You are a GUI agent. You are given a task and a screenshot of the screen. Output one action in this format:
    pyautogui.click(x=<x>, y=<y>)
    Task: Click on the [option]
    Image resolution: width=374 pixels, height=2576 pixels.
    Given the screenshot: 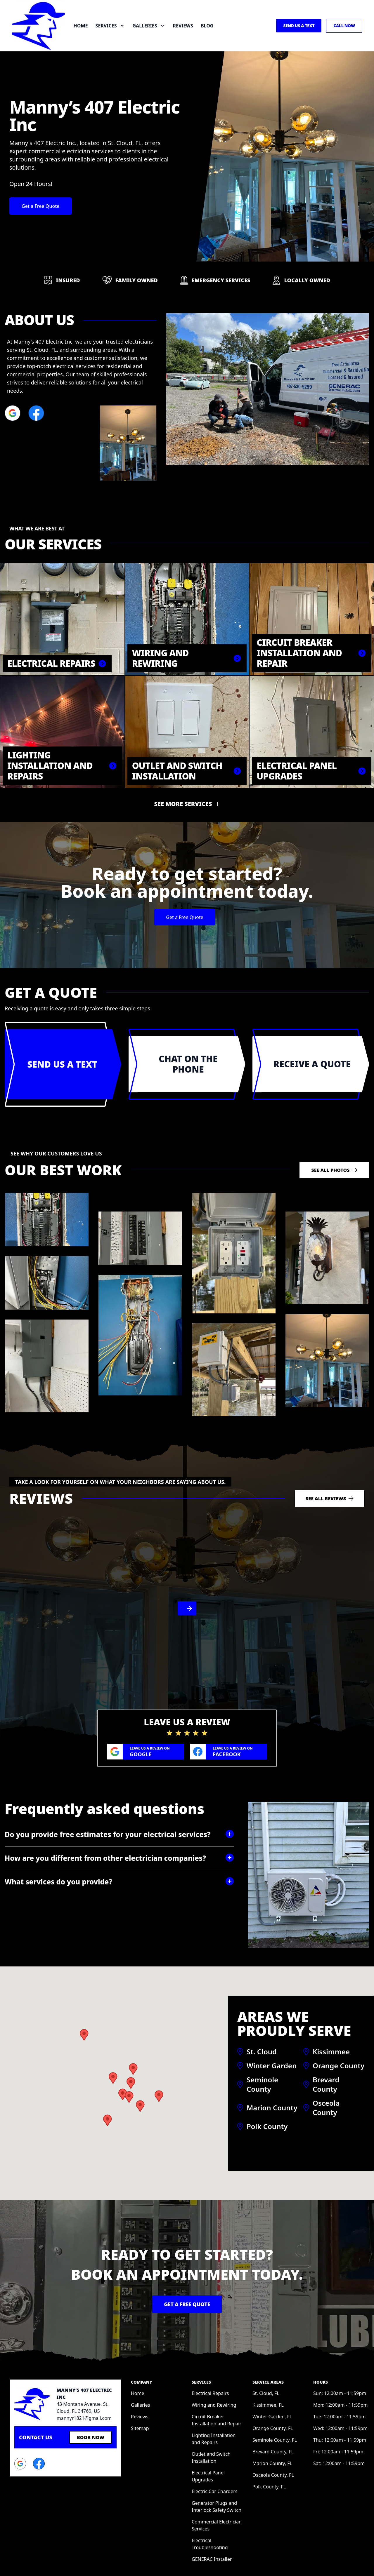 What is the action you would take?
    pyautogui.click(x=187, y=1589)
    